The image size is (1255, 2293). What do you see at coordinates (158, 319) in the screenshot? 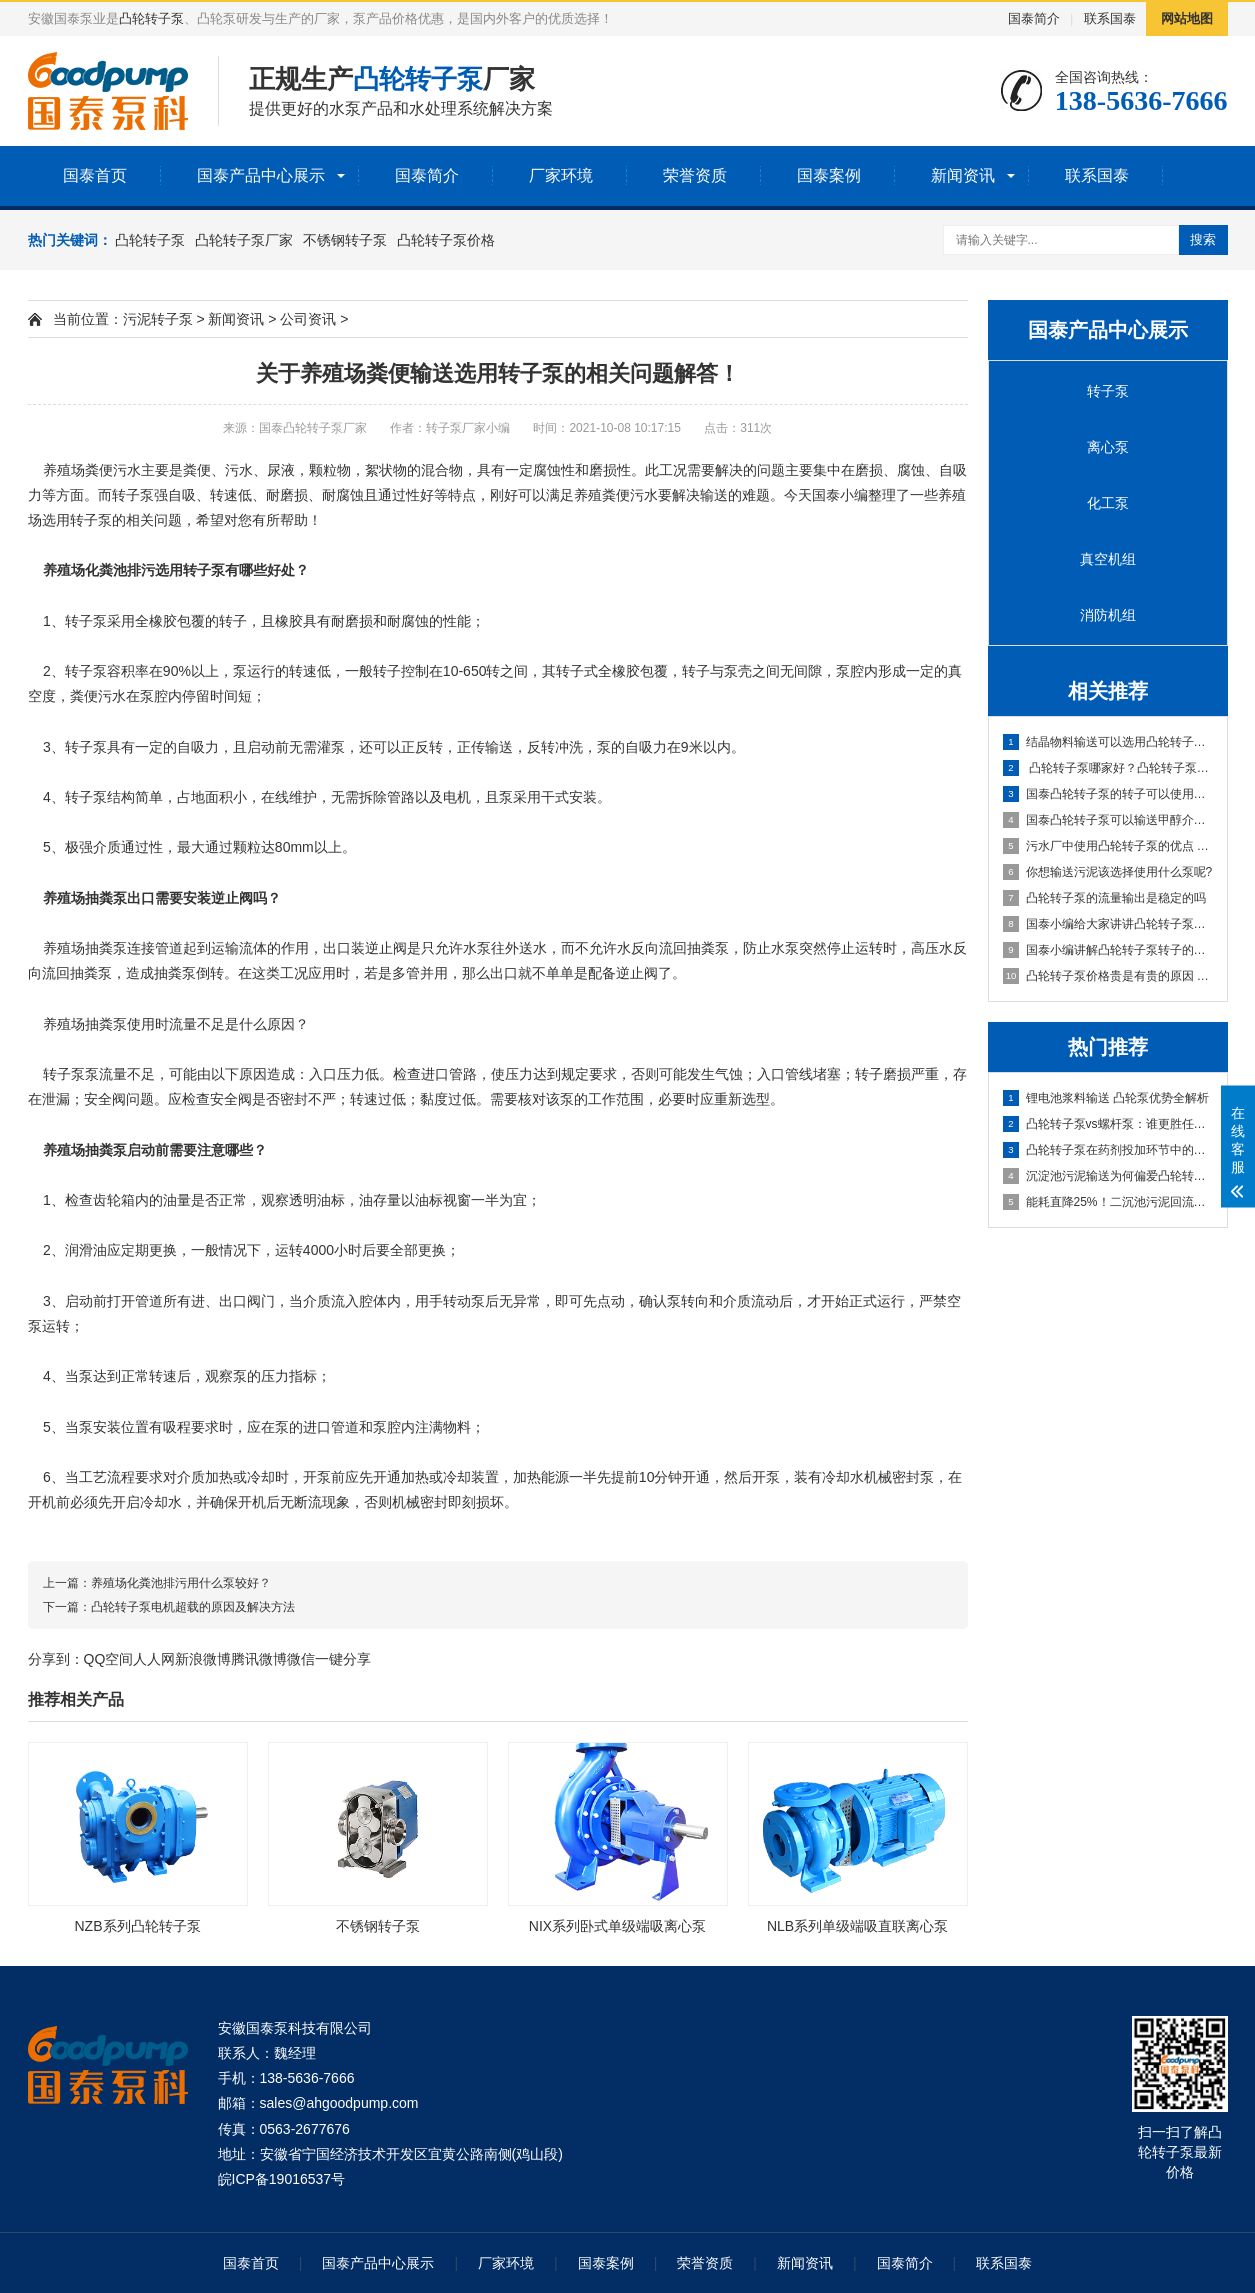
I see `污泥转子泵` at bounding box center [158, 319].